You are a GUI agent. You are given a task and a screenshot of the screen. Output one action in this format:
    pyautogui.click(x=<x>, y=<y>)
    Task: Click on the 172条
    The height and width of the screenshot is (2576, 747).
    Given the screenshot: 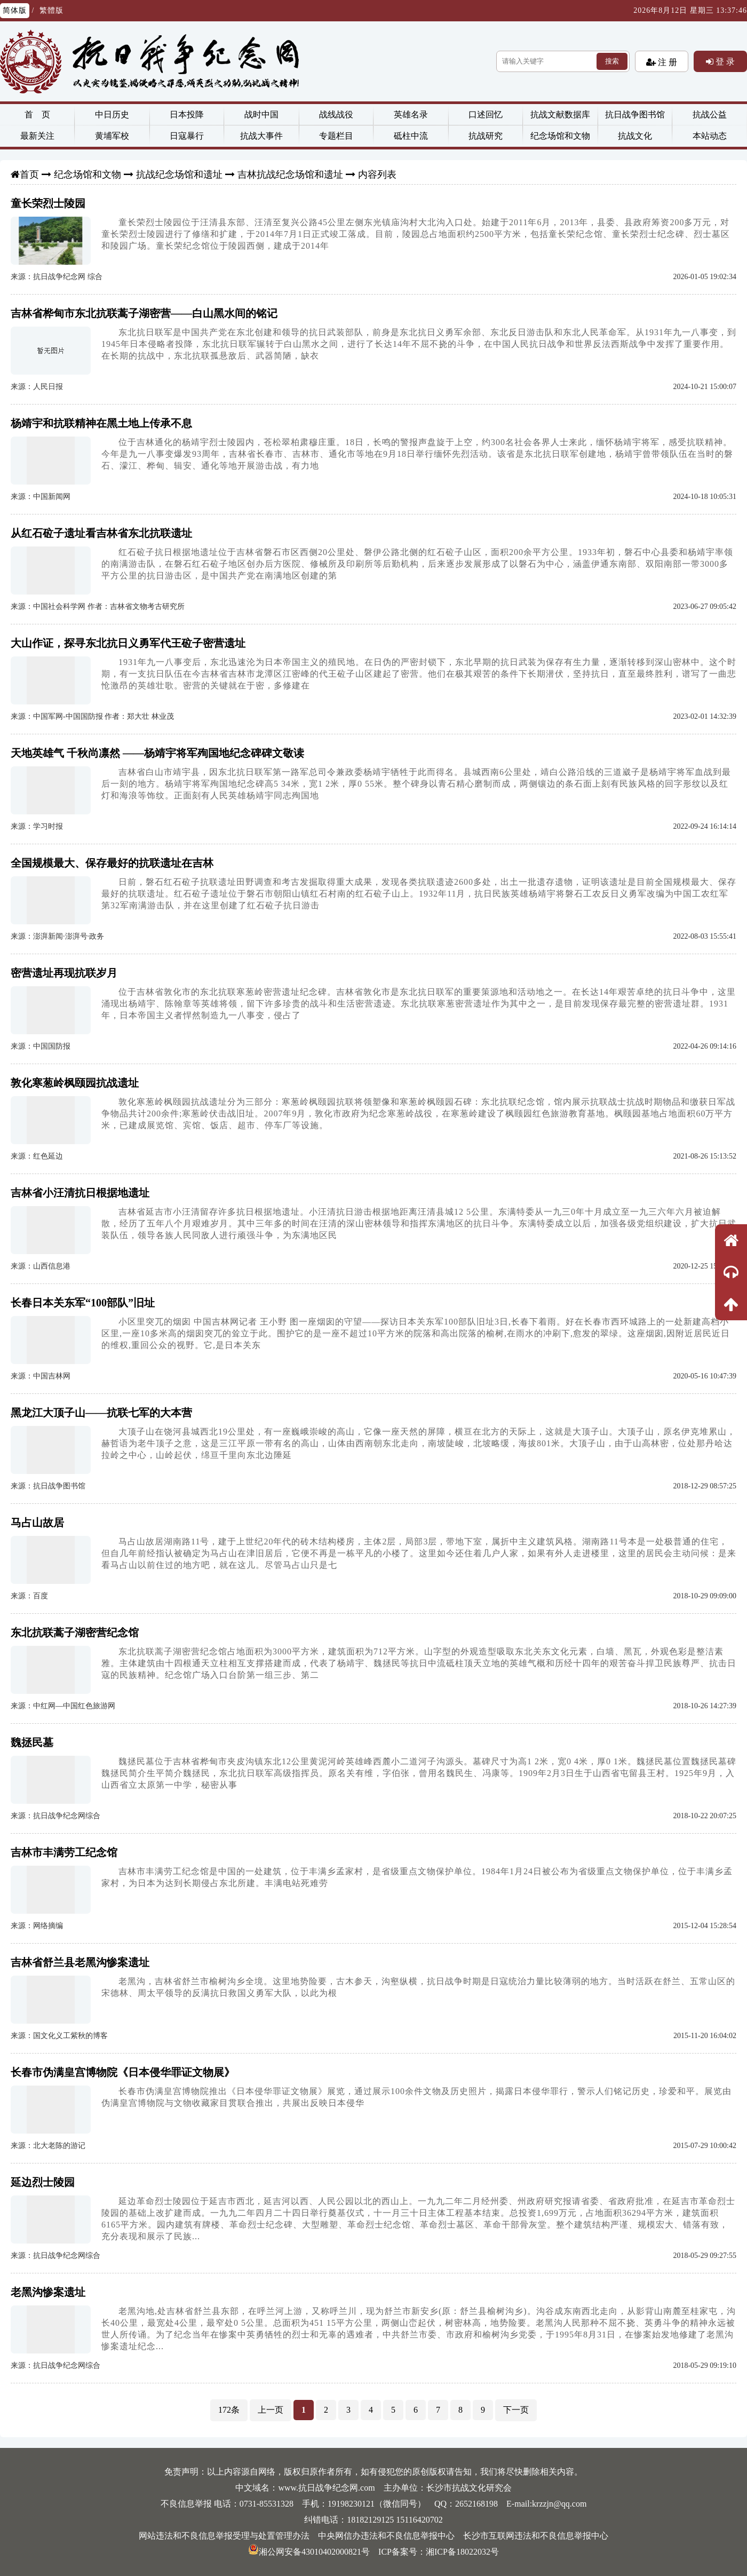 What is the action you would take?
    pyautogui.click(x=229, y=2409)
    